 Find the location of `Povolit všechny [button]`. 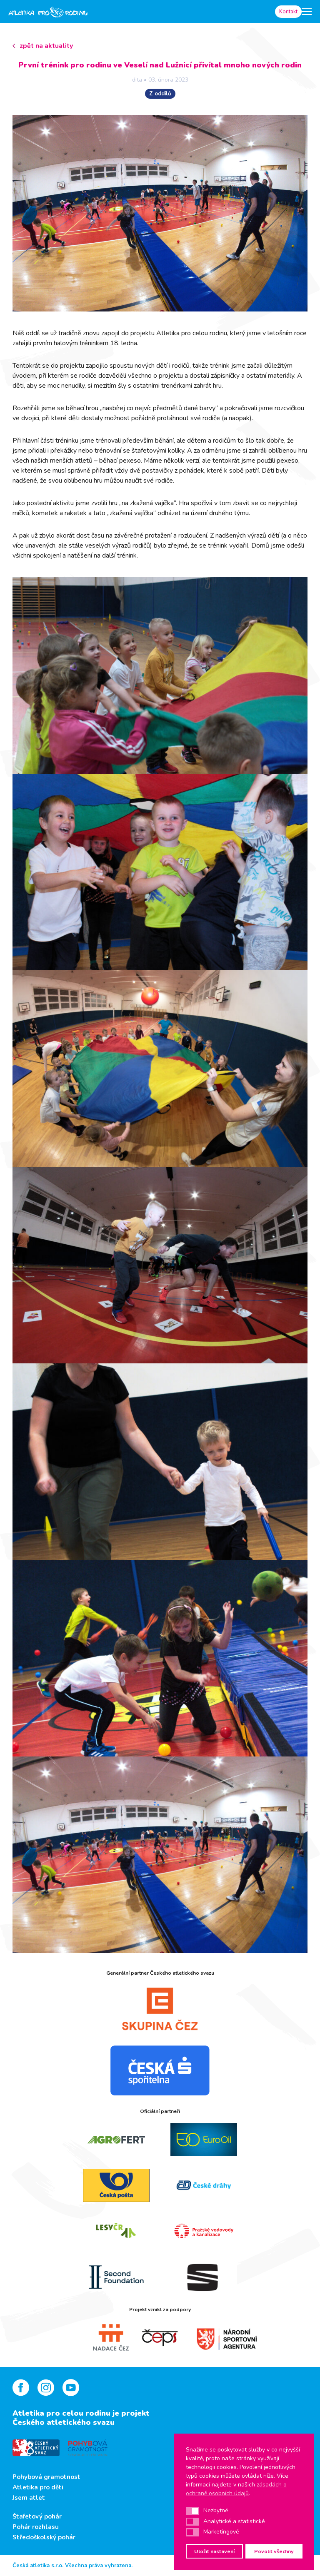

Povolit všechny [button] is located at coordinates (274, 2551).